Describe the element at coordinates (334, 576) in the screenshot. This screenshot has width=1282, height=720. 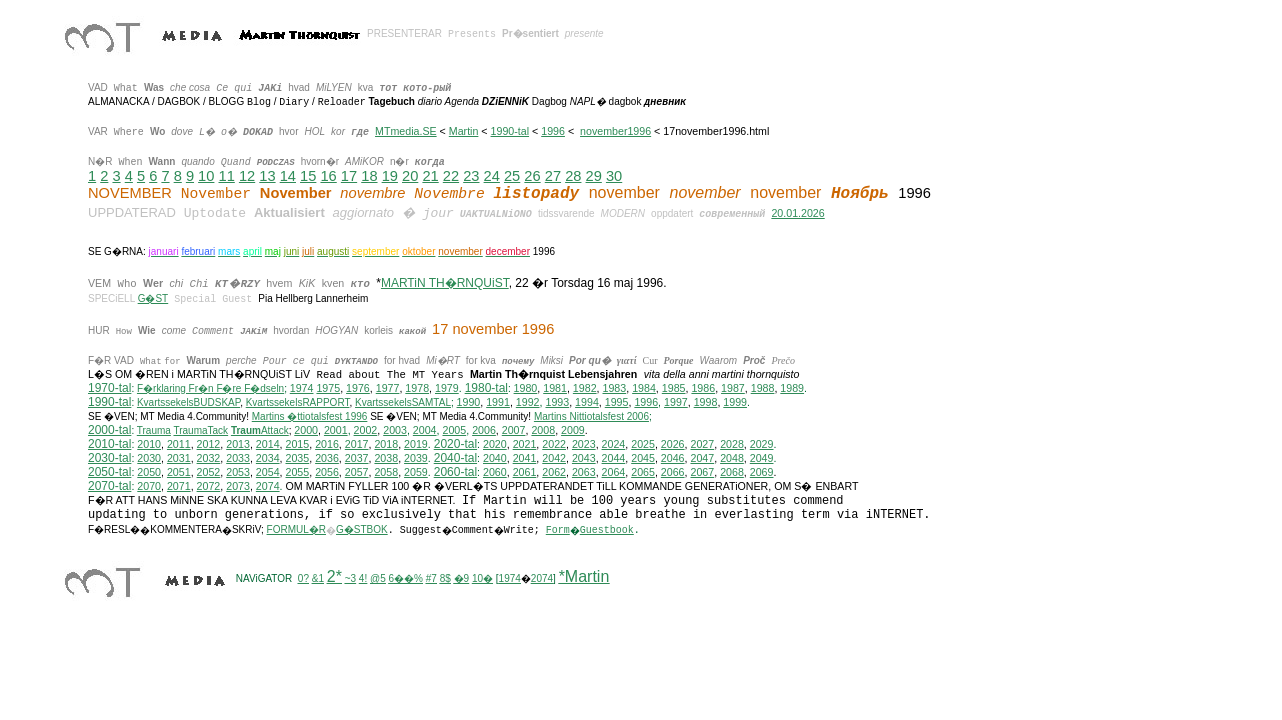
I see `2*` at that location.